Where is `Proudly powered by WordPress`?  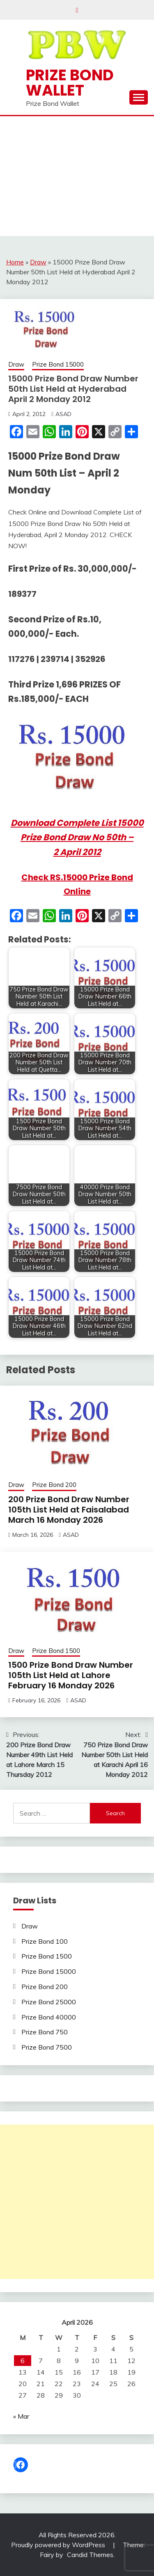
Proudly powered by WordPress is located at coordinates (59, 2545).